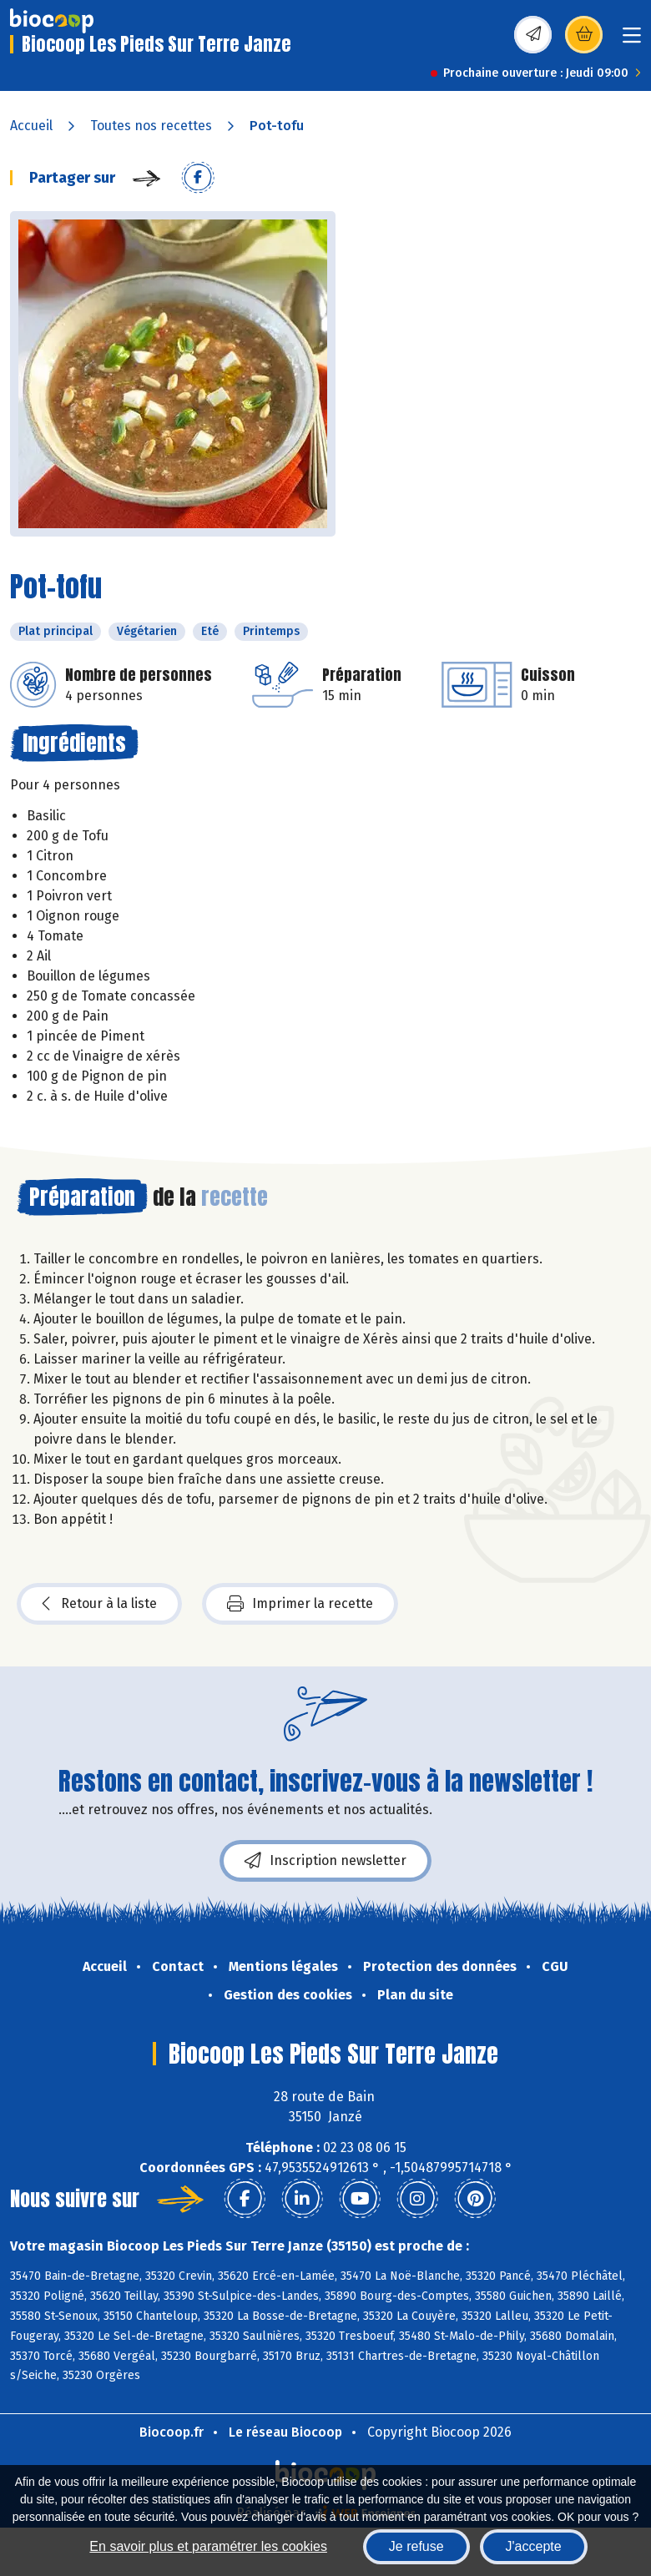  Describe the element at coordinates (300, 1604) in the screenshot. I see `Imprimer la recette` at that location.